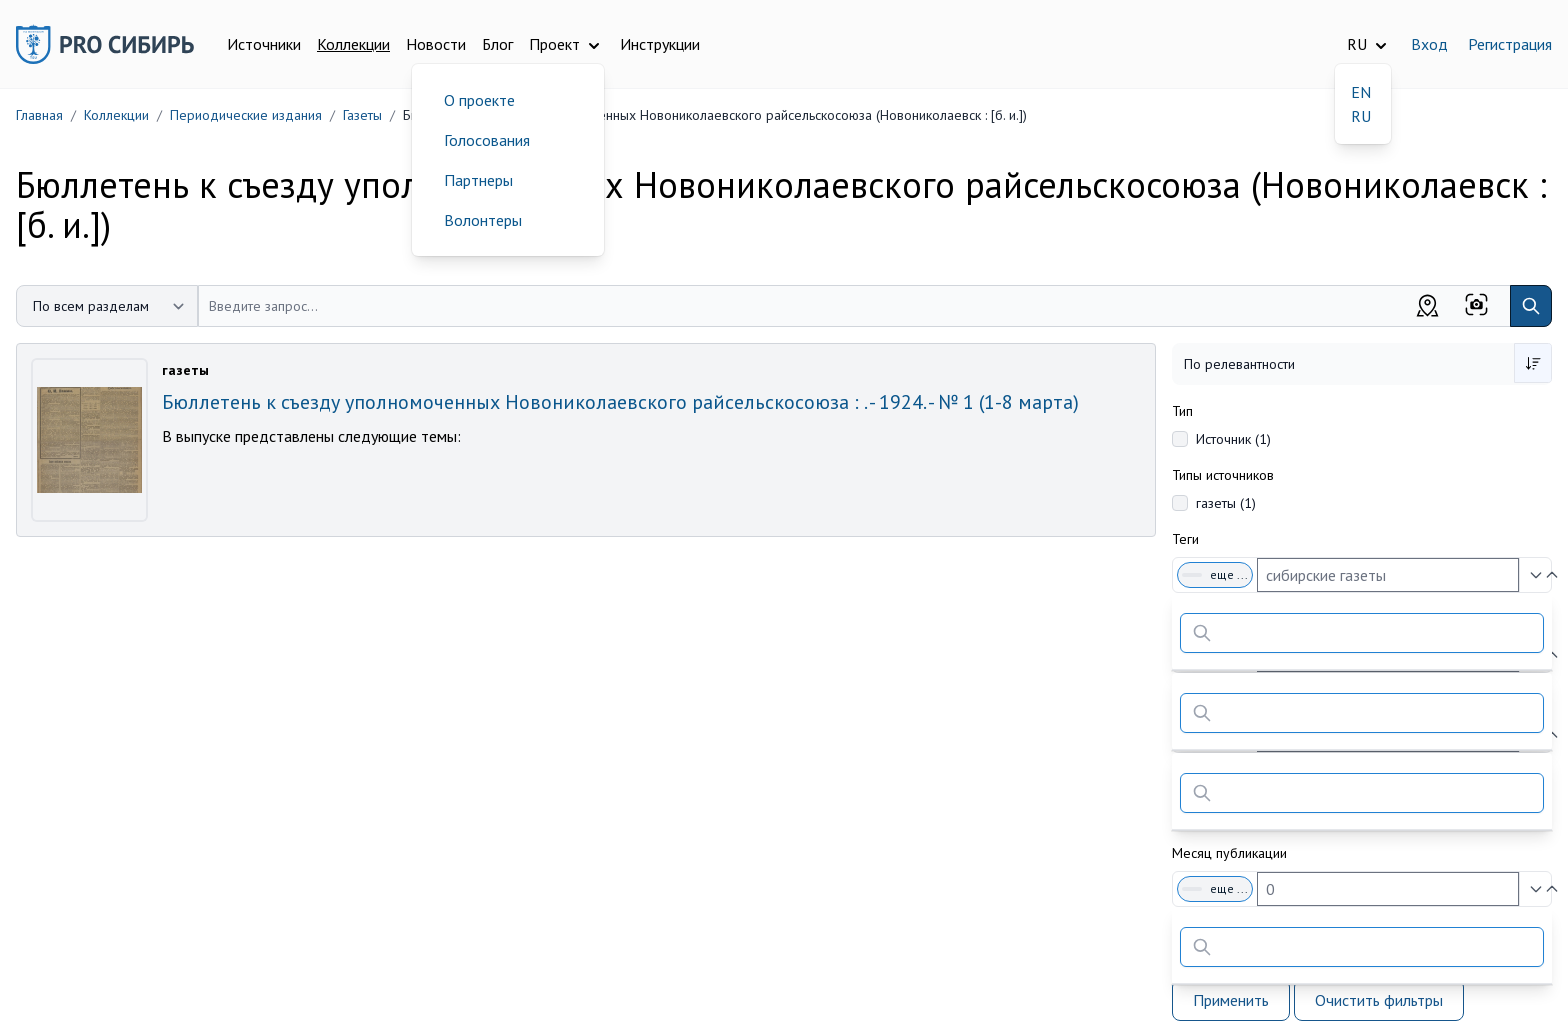 This screenshot has width=1568, height=1021. Describe the element at coordinates (1229, 853) in the screenshot. I see `Месяц публикации` at that location.